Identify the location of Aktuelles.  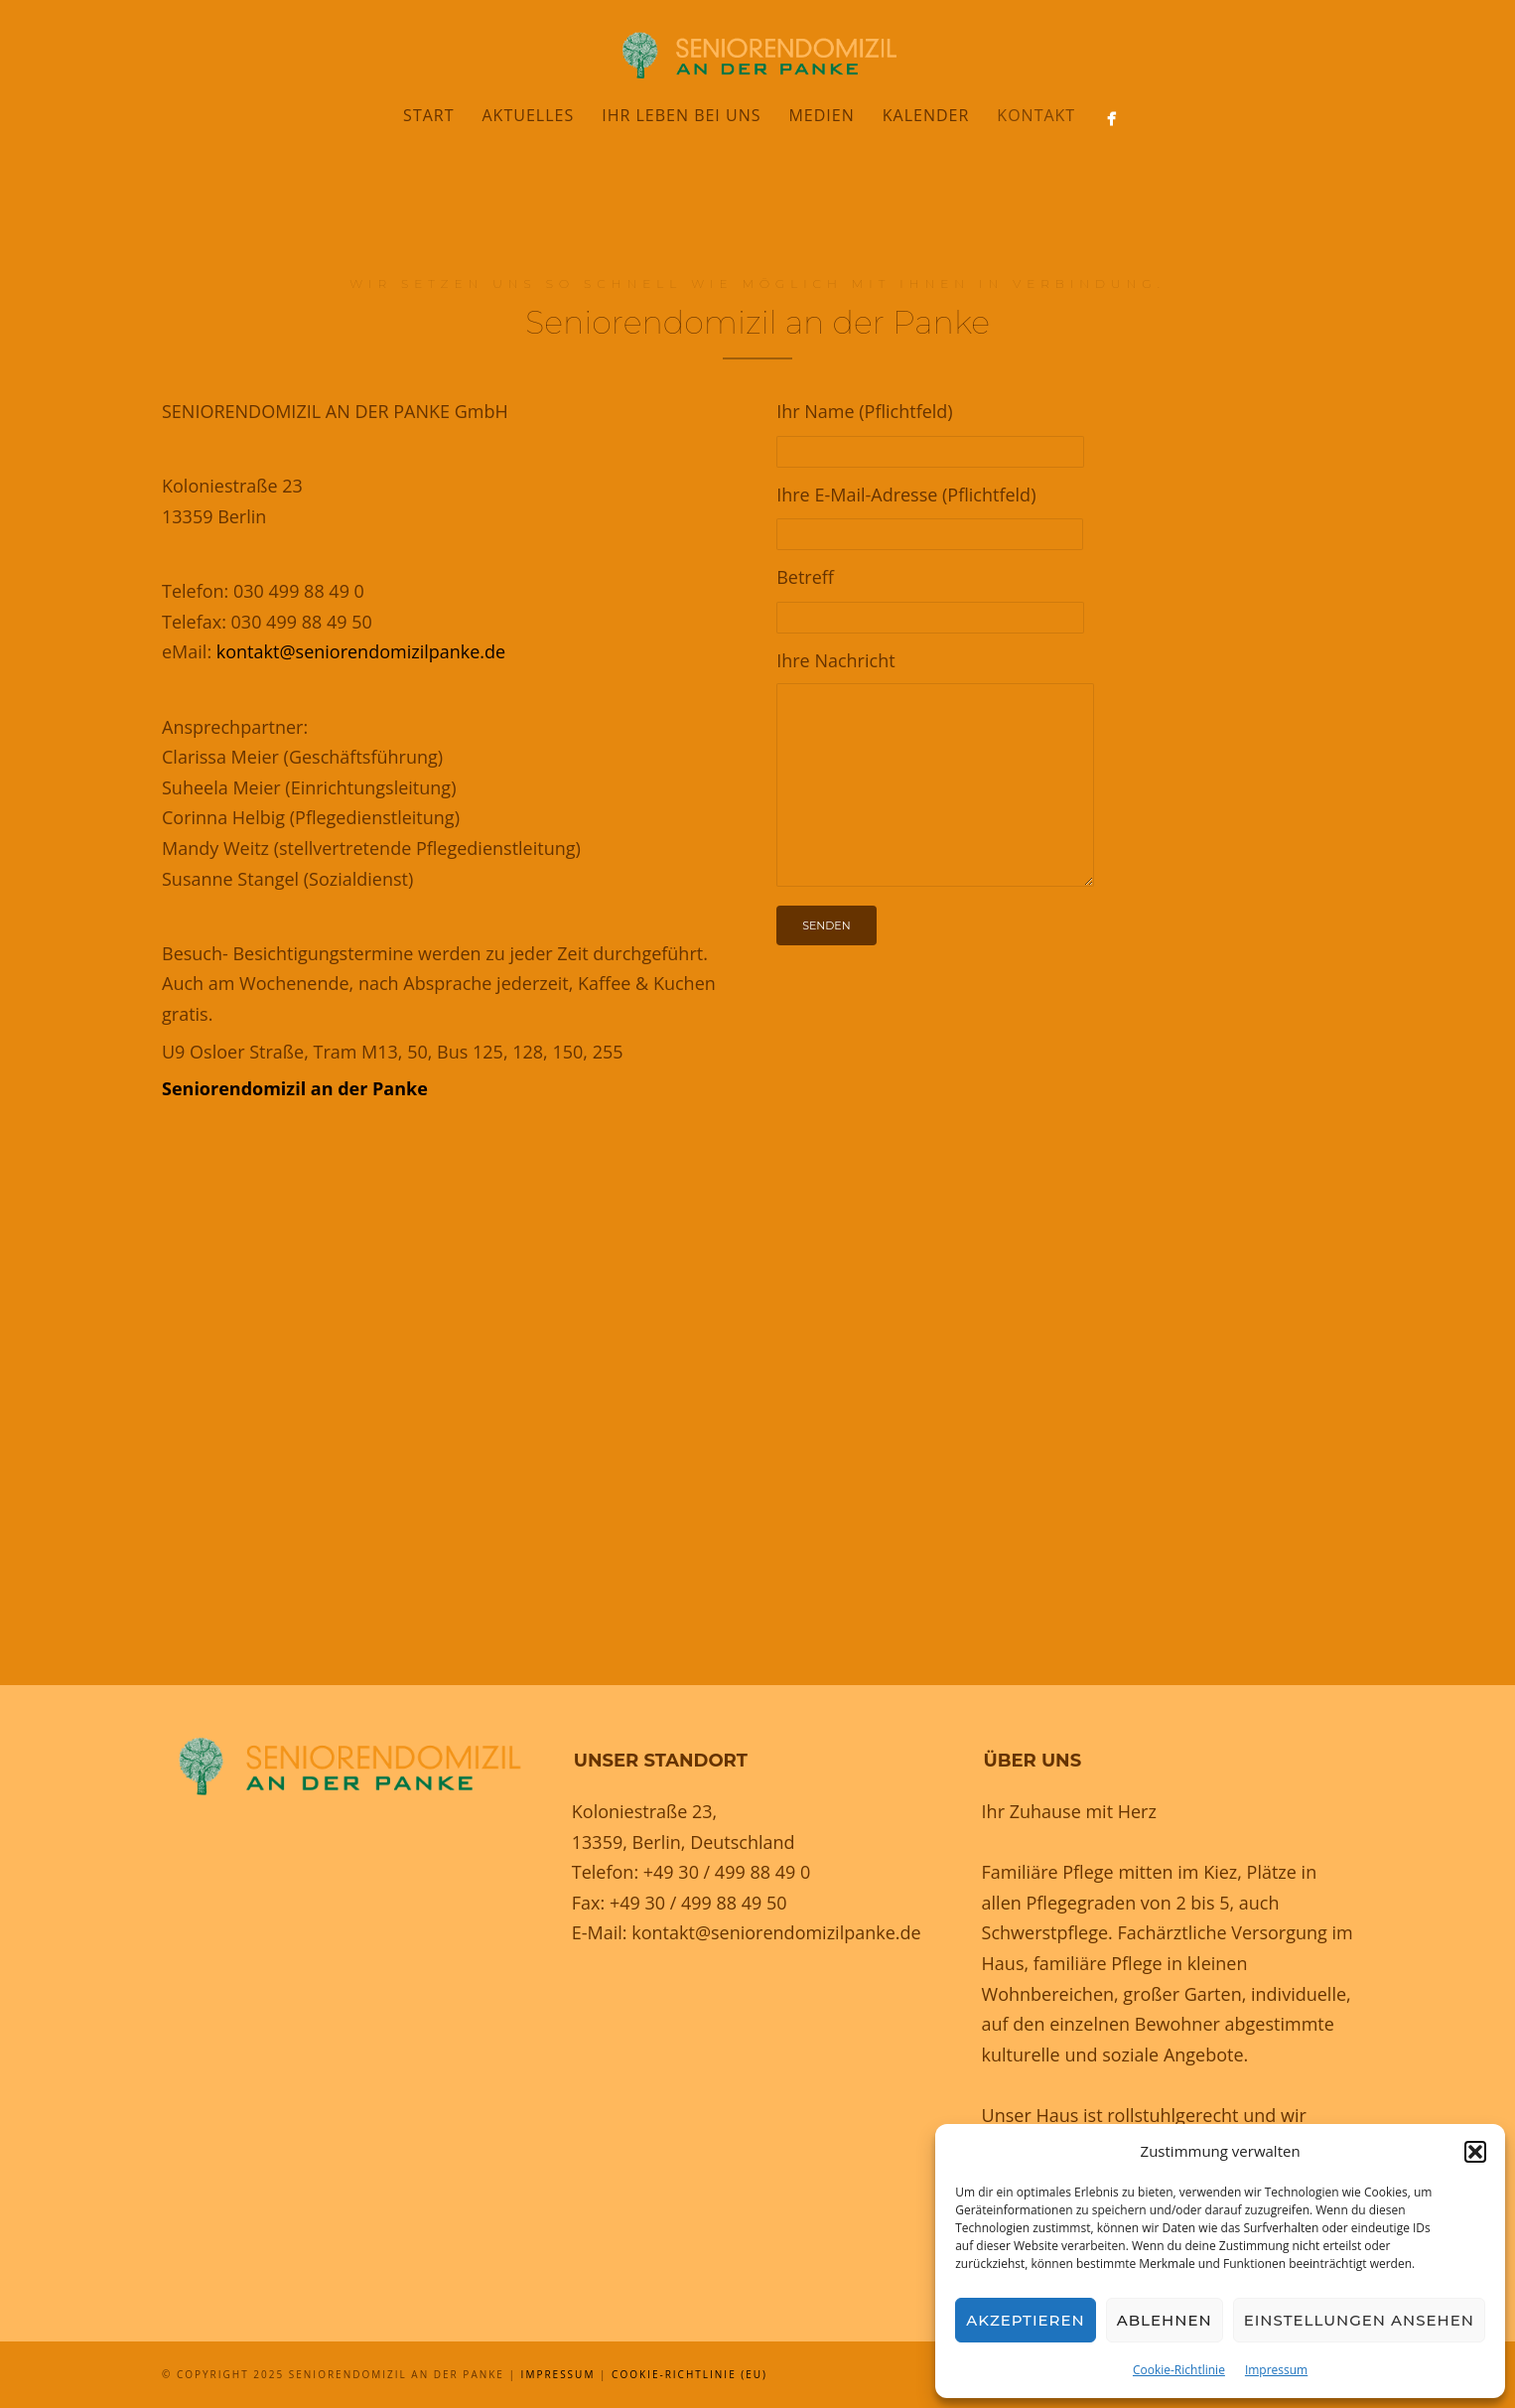
(528, 115).